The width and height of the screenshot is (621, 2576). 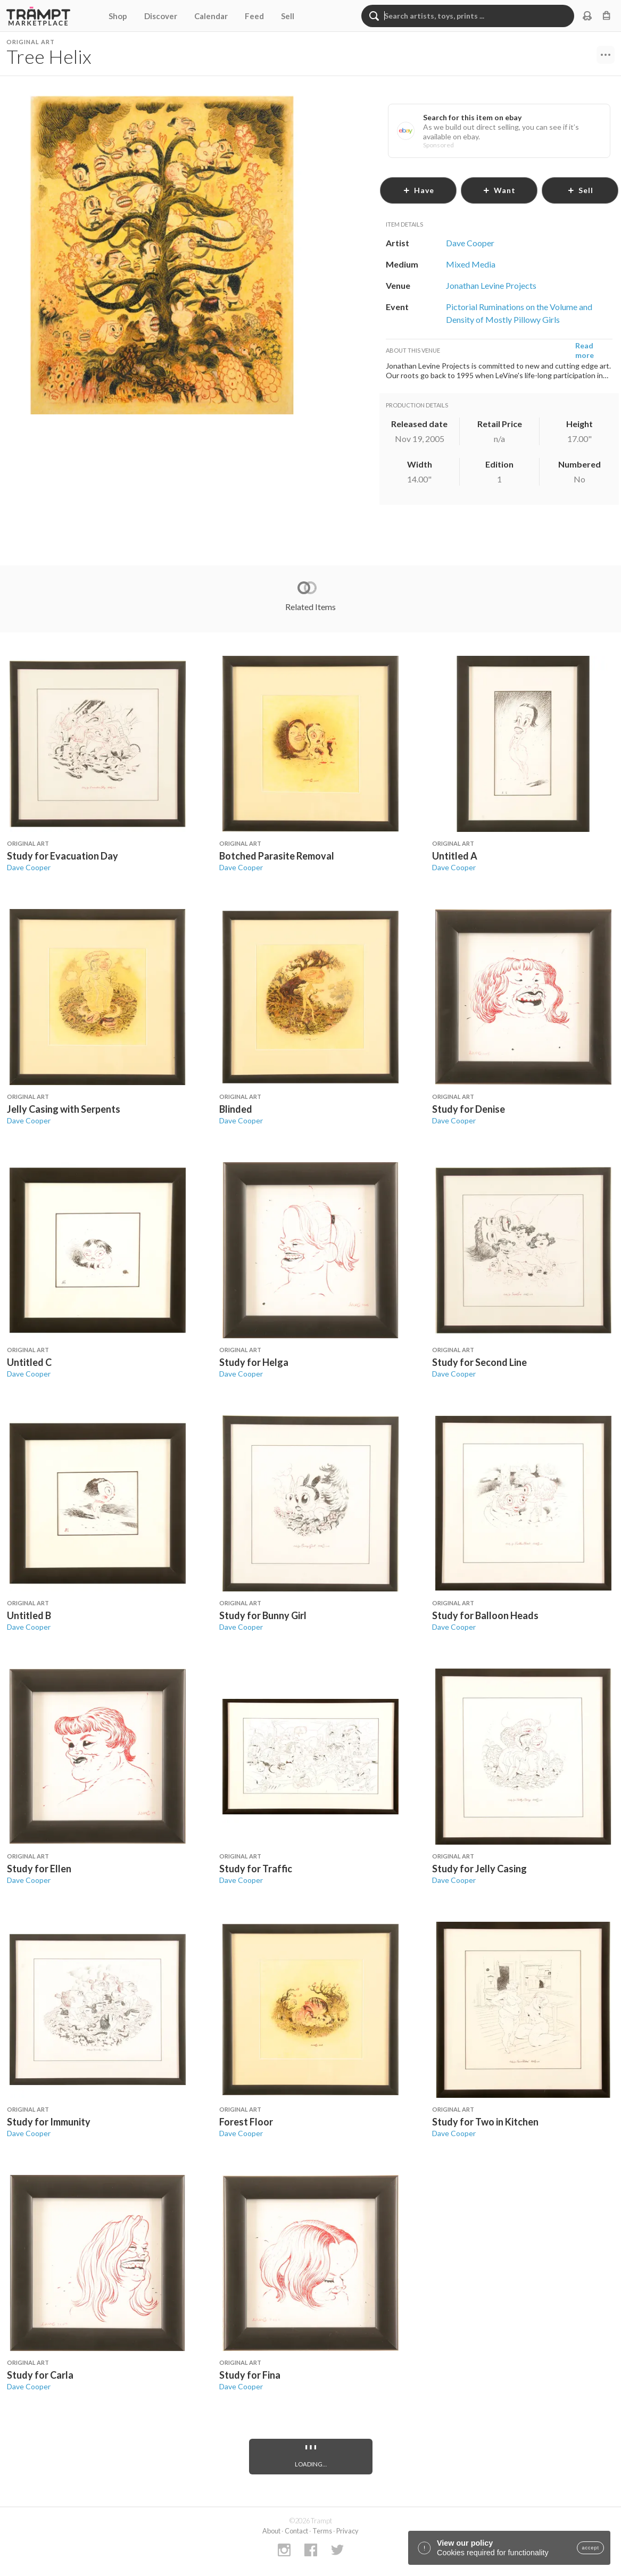 I want to click on Dave Cooper, so click(x=29, y=867).